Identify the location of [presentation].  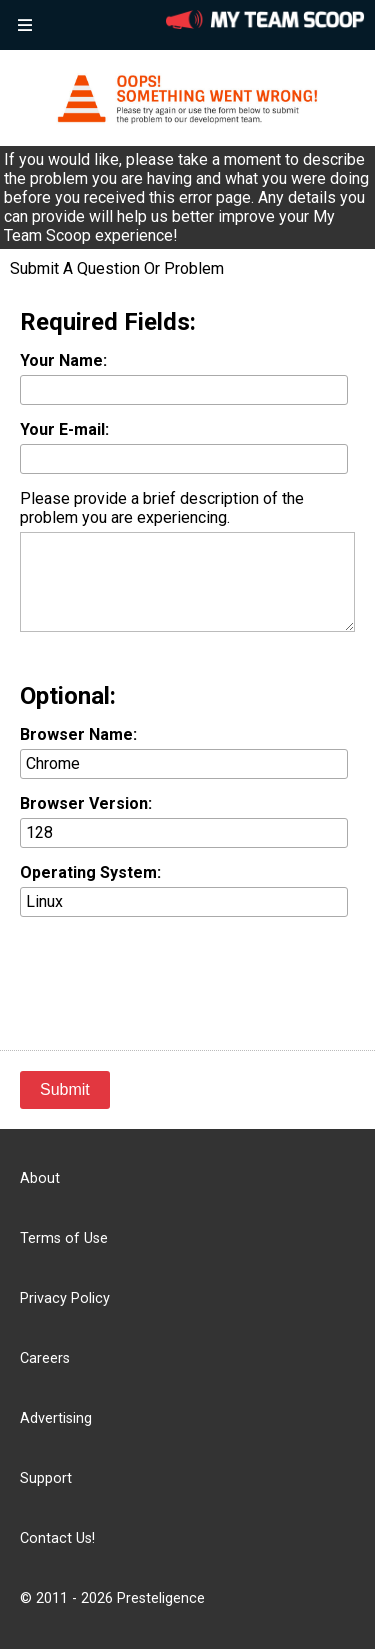
(172, 971).